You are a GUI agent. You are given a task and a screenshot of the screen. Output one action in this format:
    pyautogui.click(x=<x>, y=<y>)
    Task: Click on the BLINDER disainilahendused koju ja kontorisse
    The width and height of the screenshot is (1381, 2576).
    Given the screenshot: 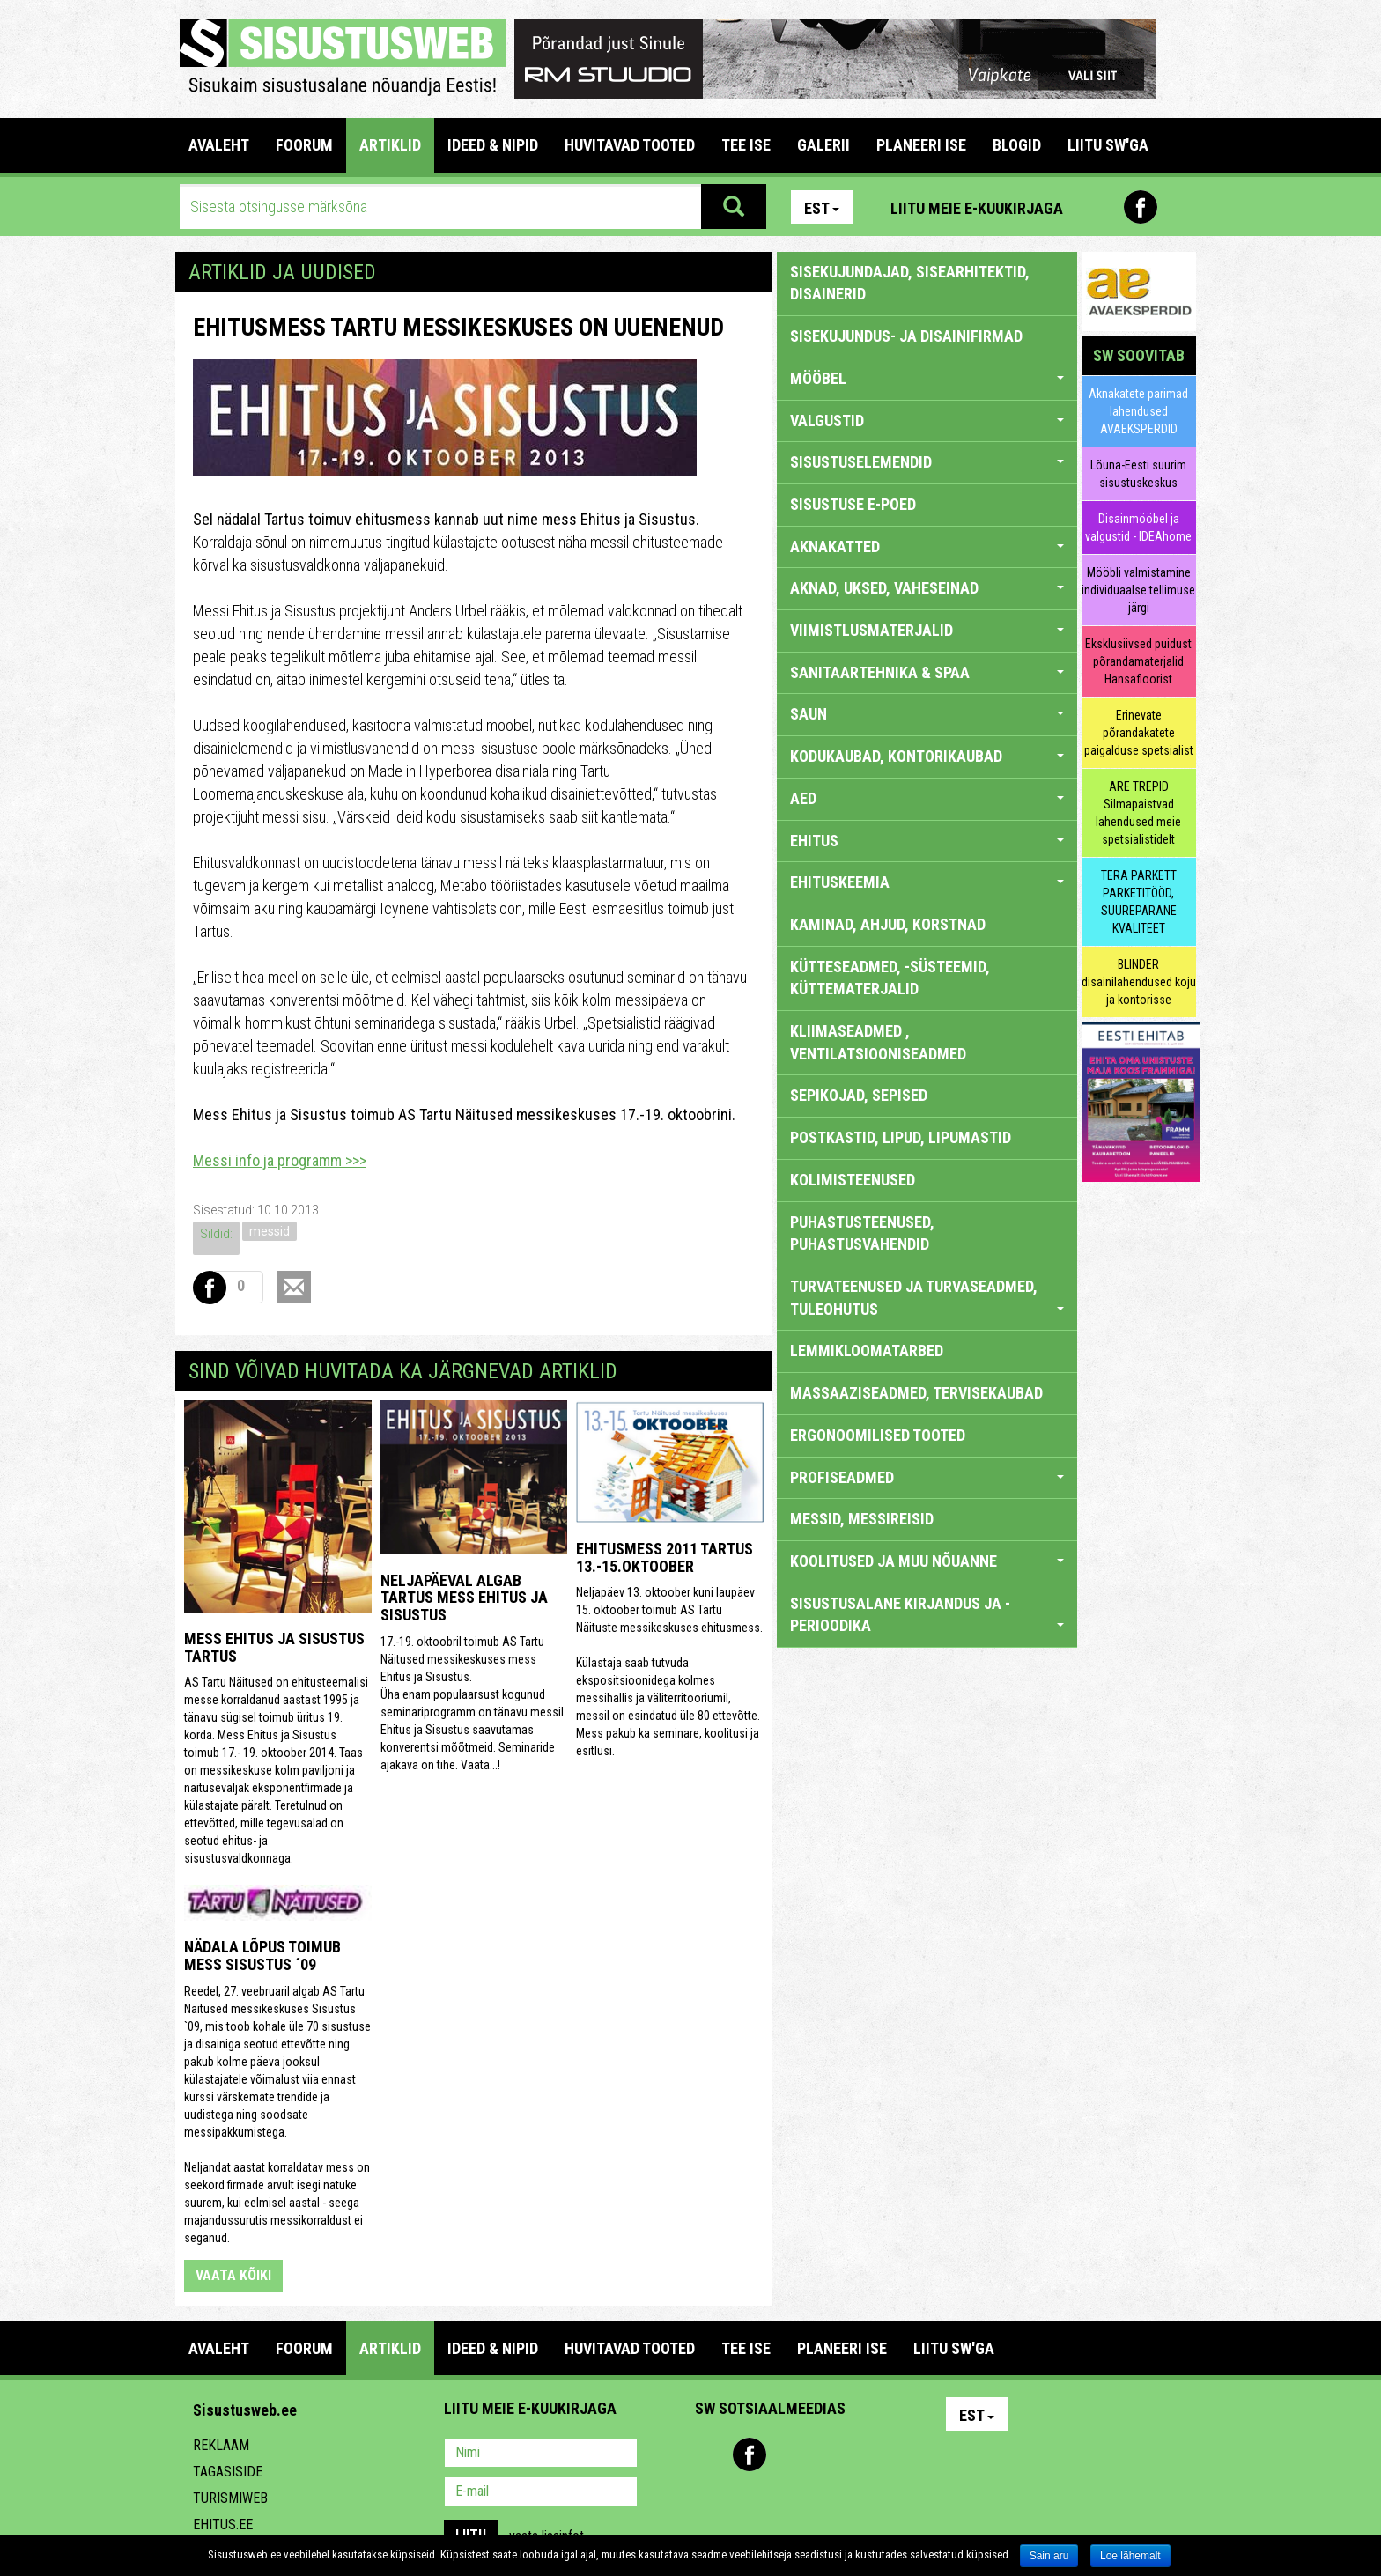 What is the action you would take?
    pyautogui.click(x=1139, y=982)
    